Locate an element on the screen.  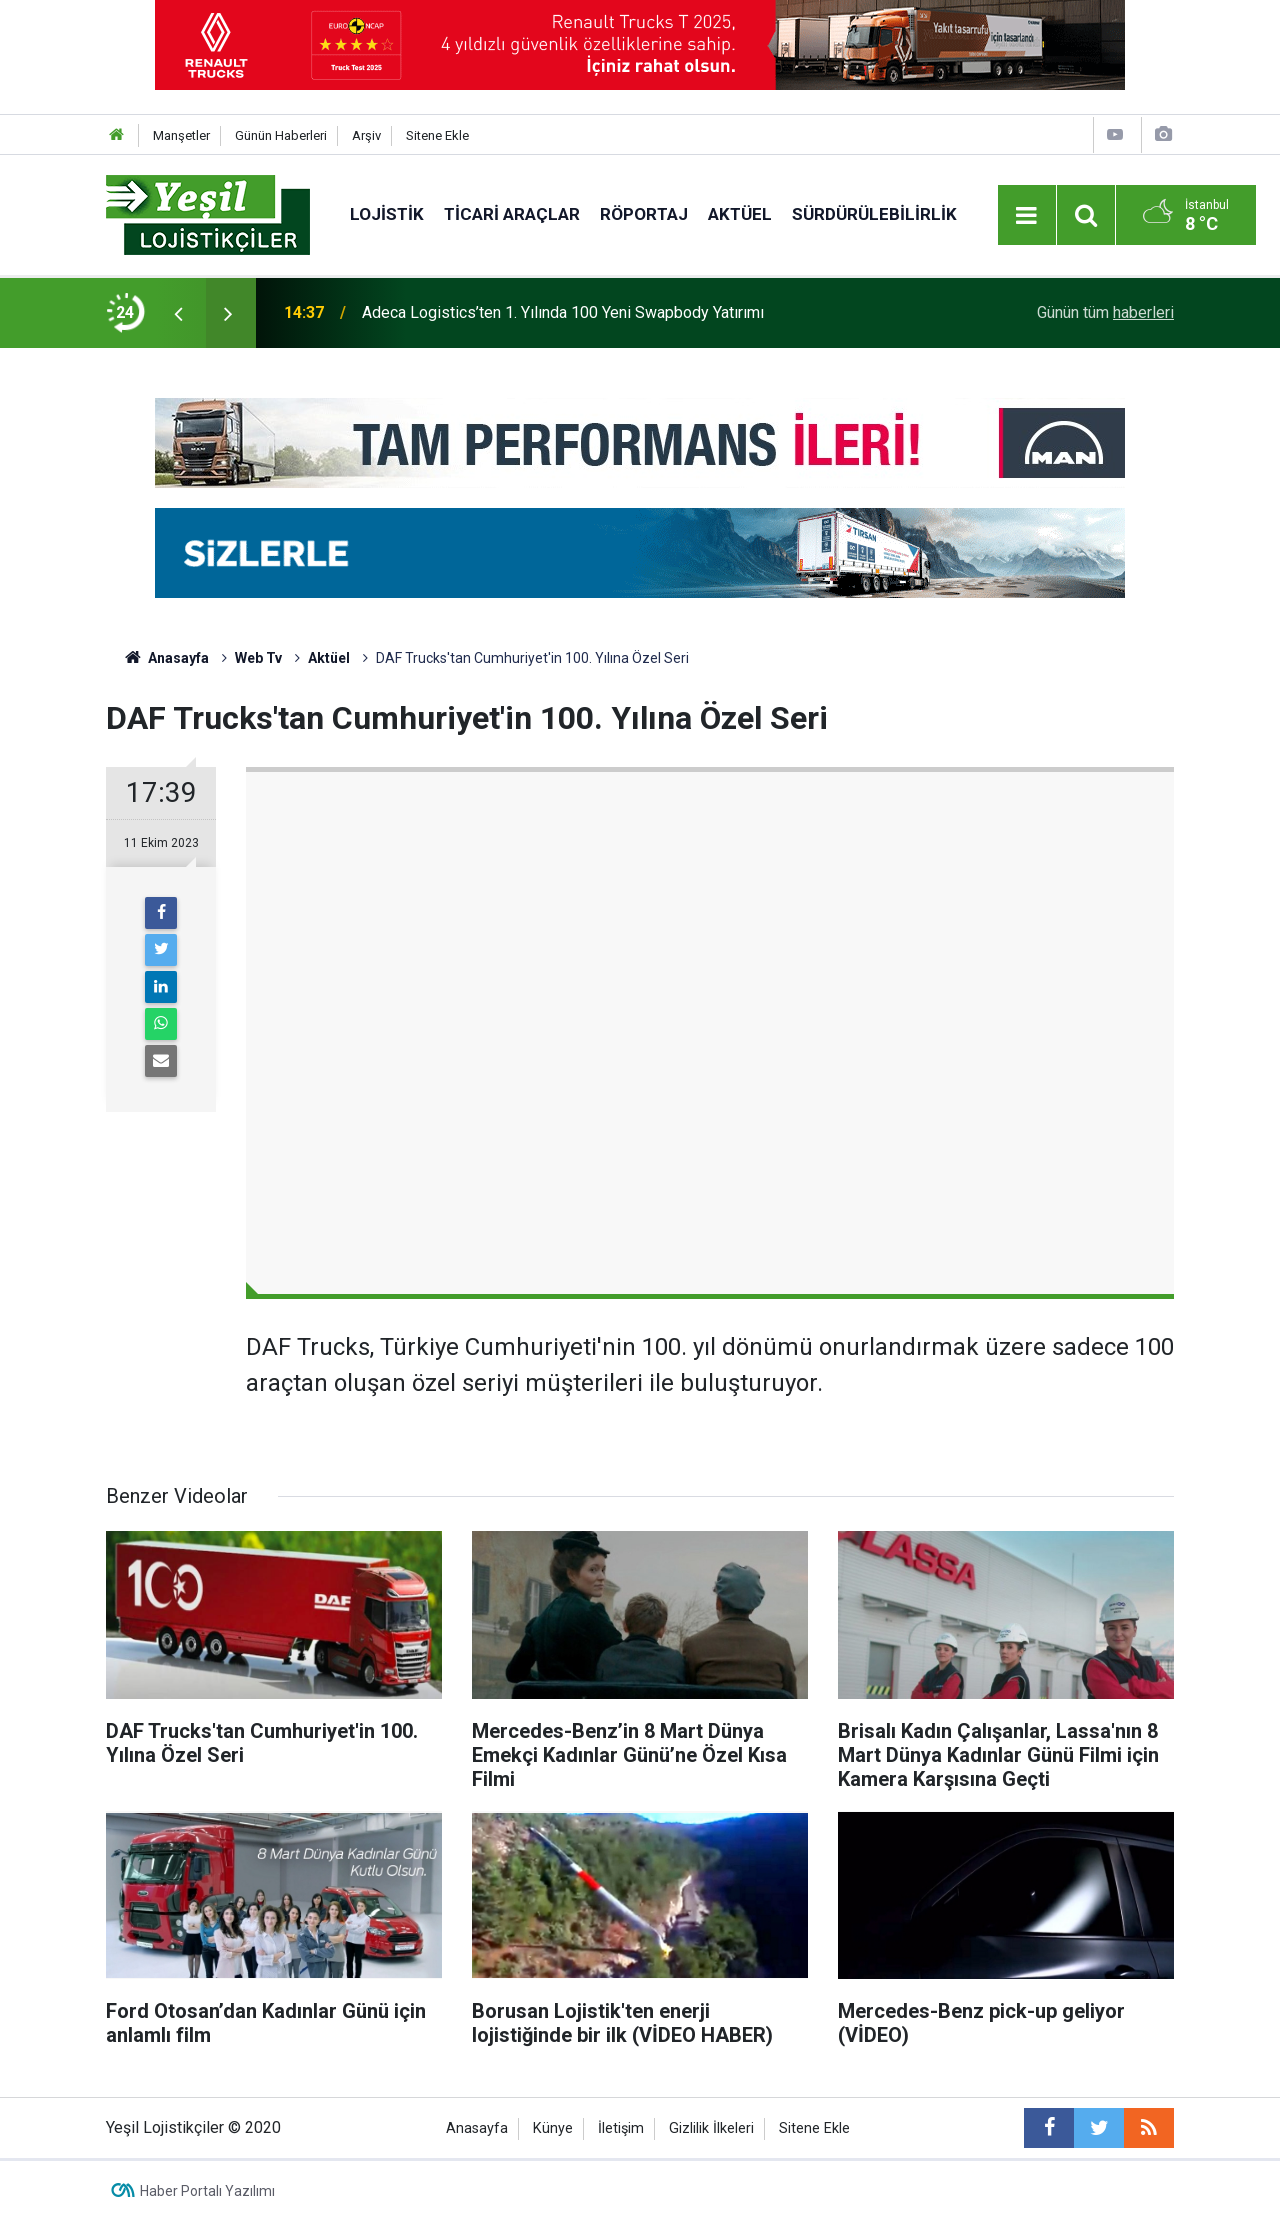
Sitene Ekle is located at coordinates (437, 135).